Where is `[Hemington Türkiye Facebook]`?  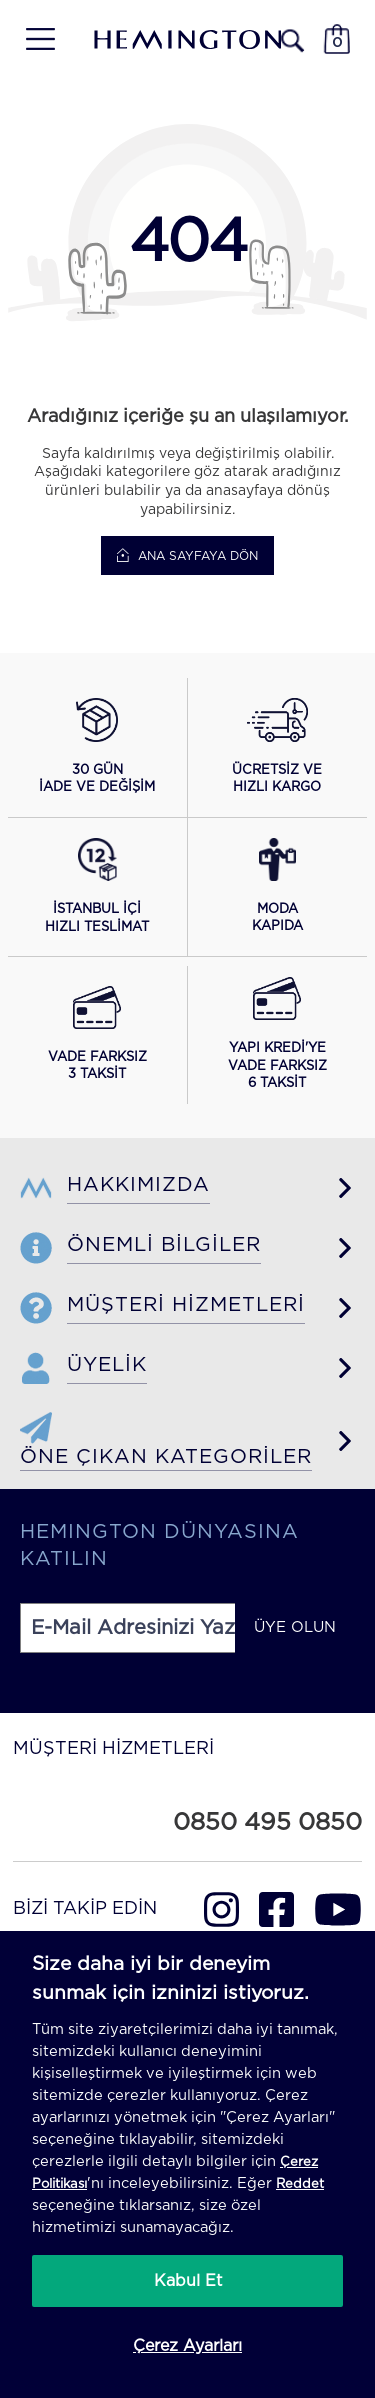
[Hemington Türkiye Facebook] is located at coordinates (276, 1909).